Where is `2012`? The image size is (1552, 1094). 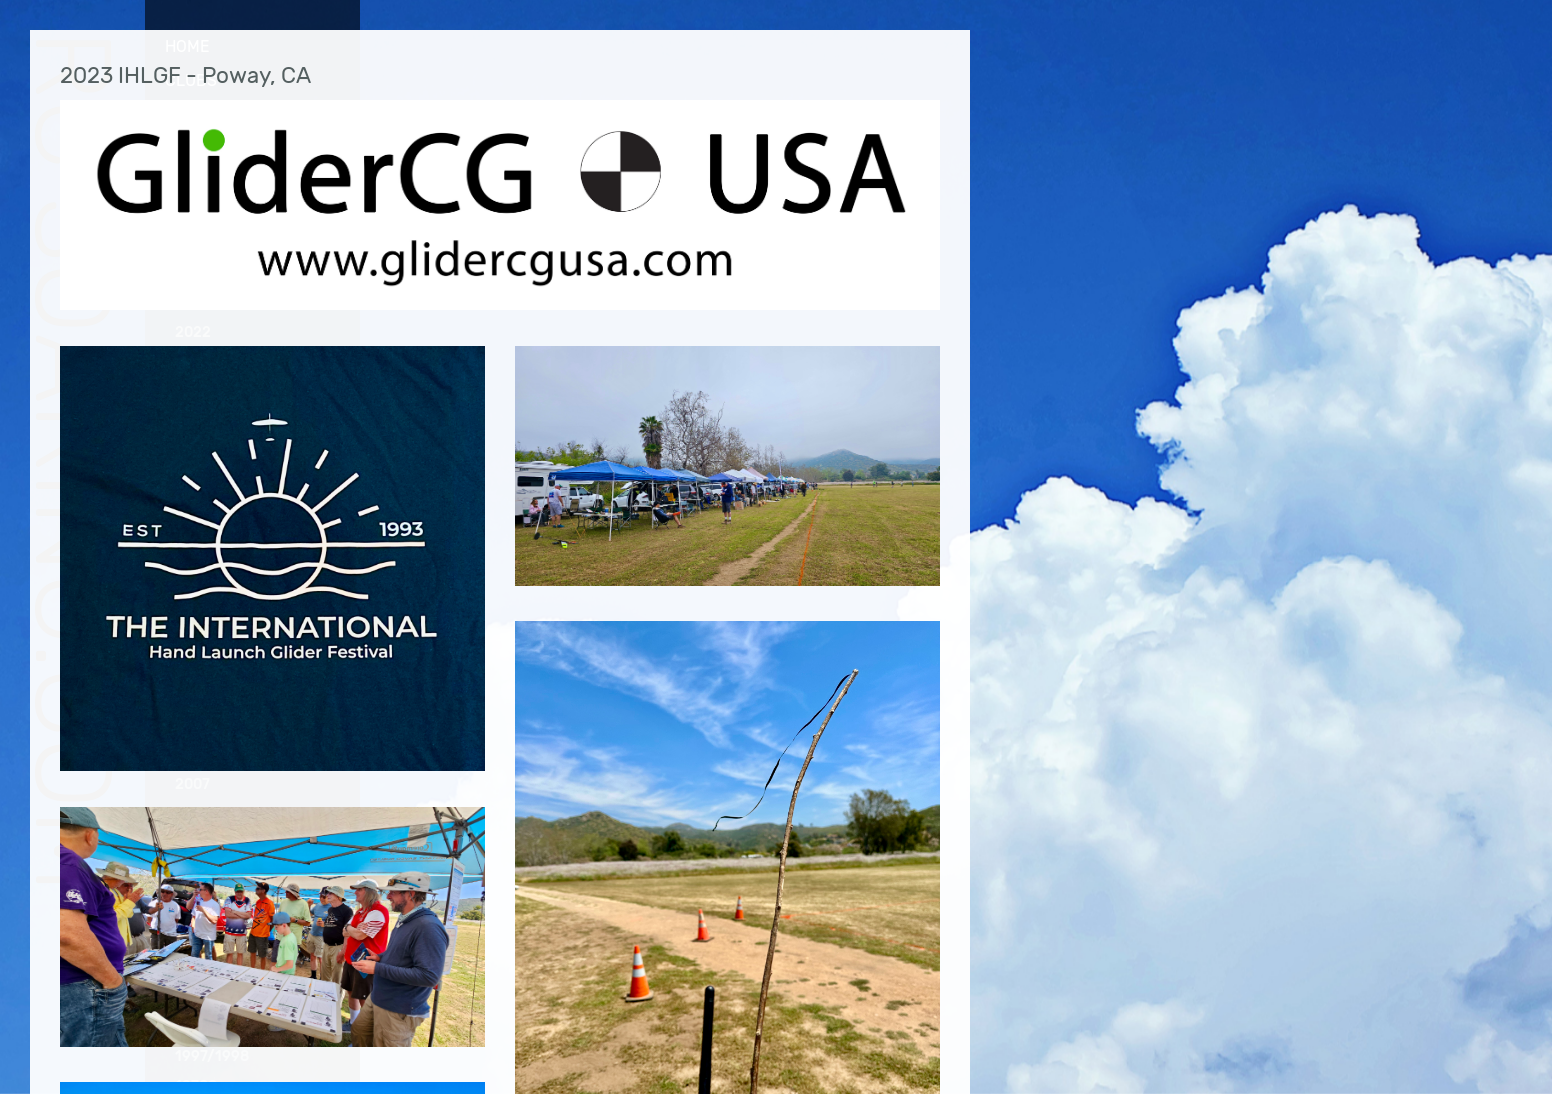 2012 is located at coordinates (192, 634).